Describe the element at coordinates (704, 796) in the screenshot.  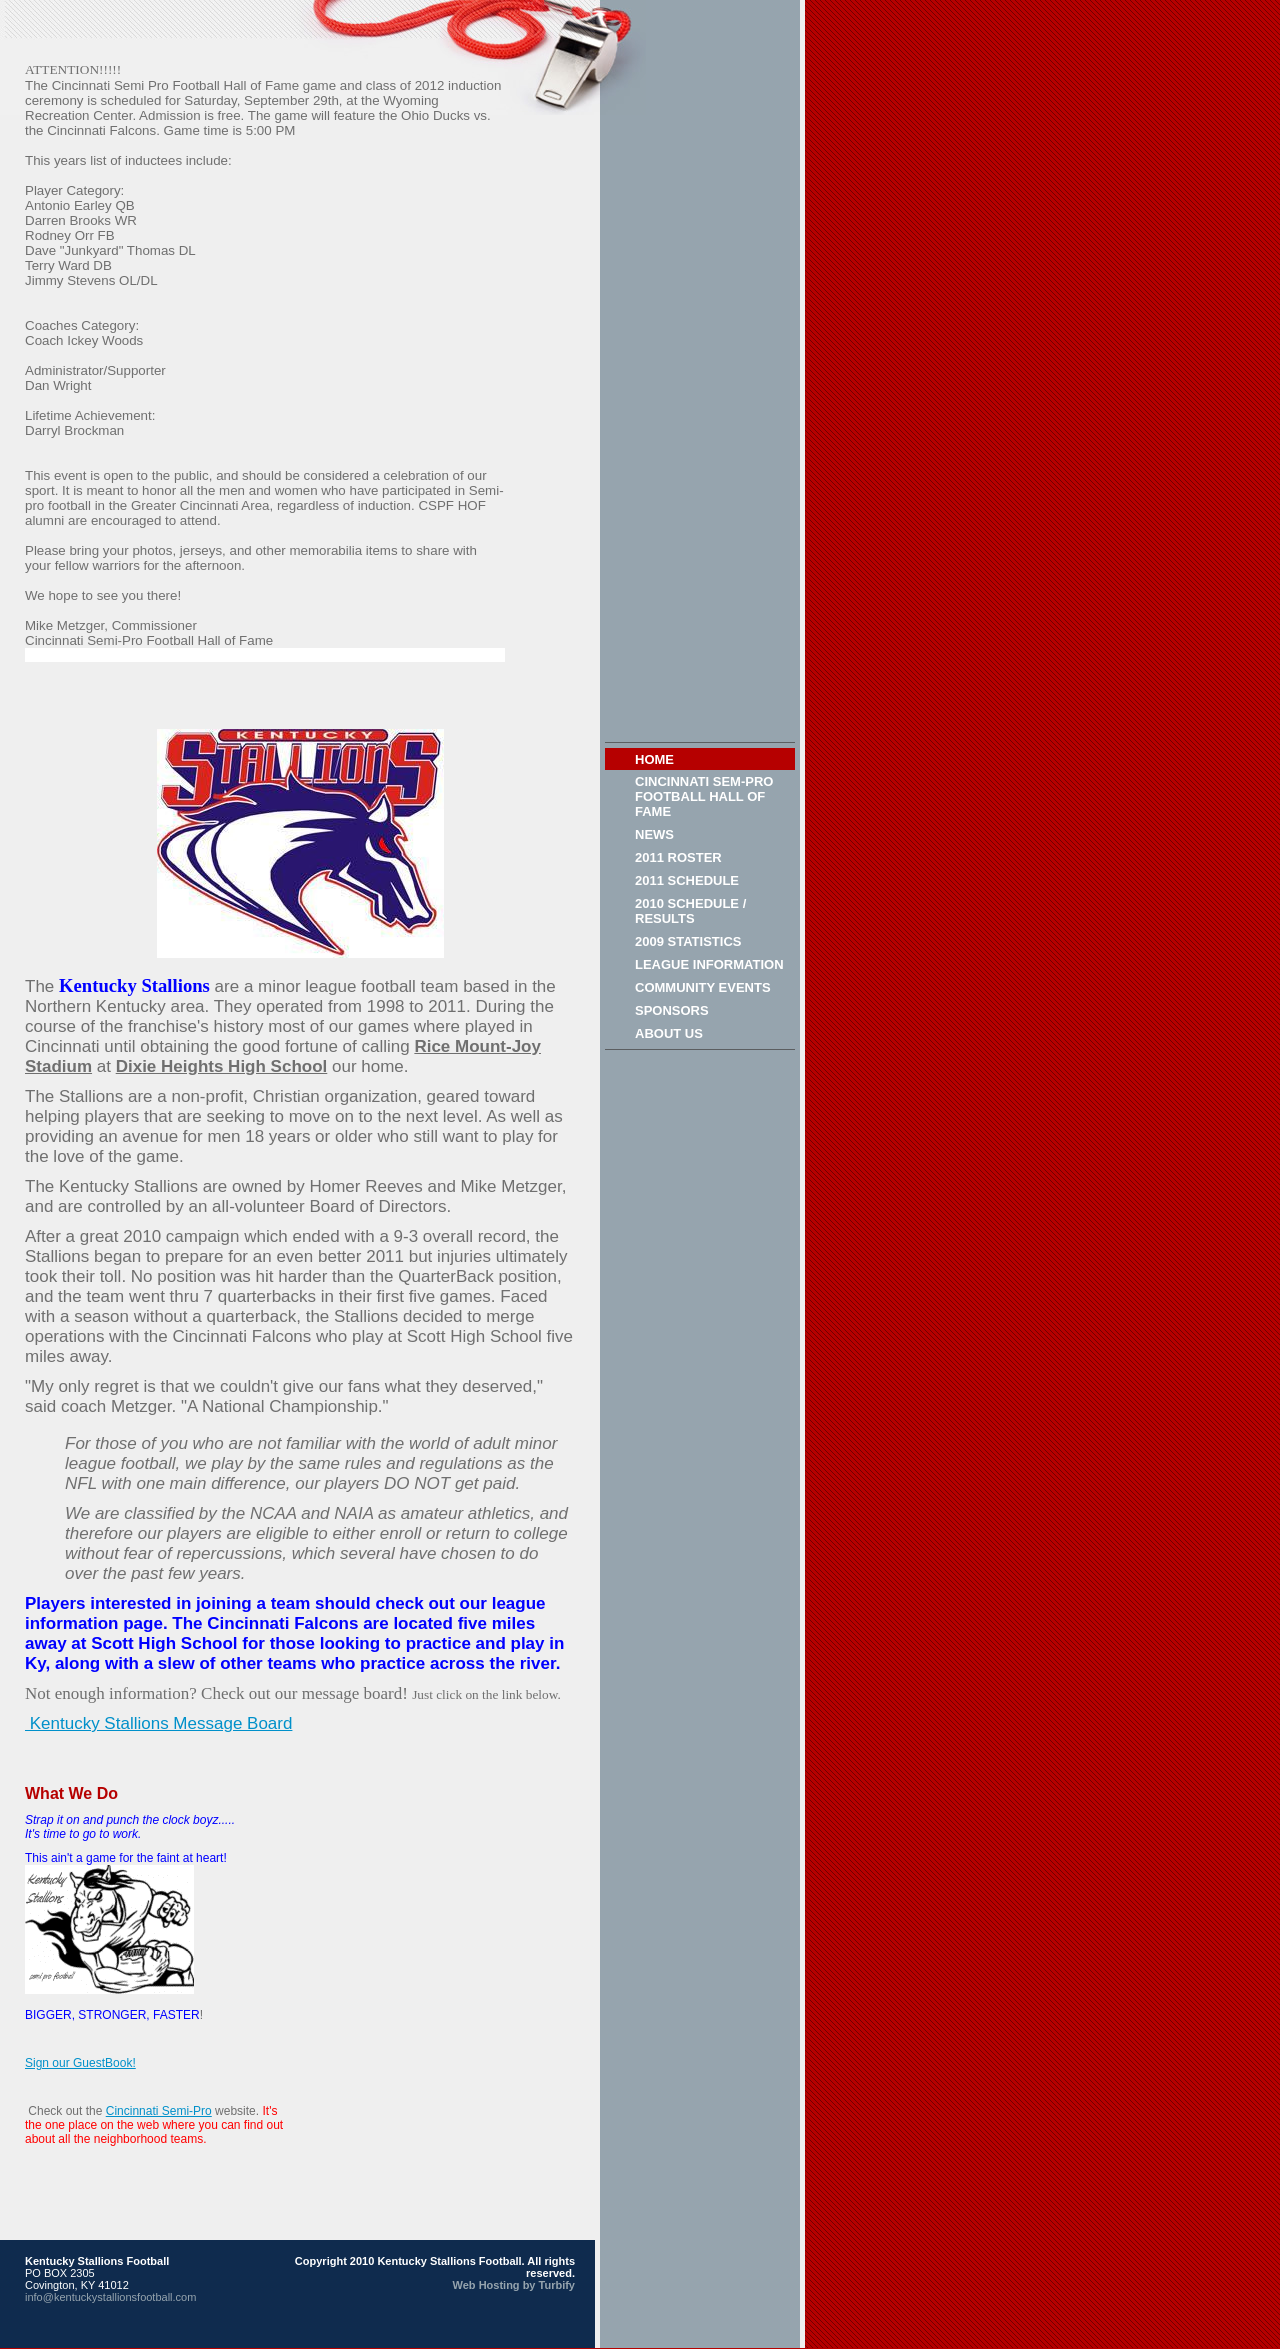
I see `Cincinnati Sem-Pro Football Hall of Fame` at that location.